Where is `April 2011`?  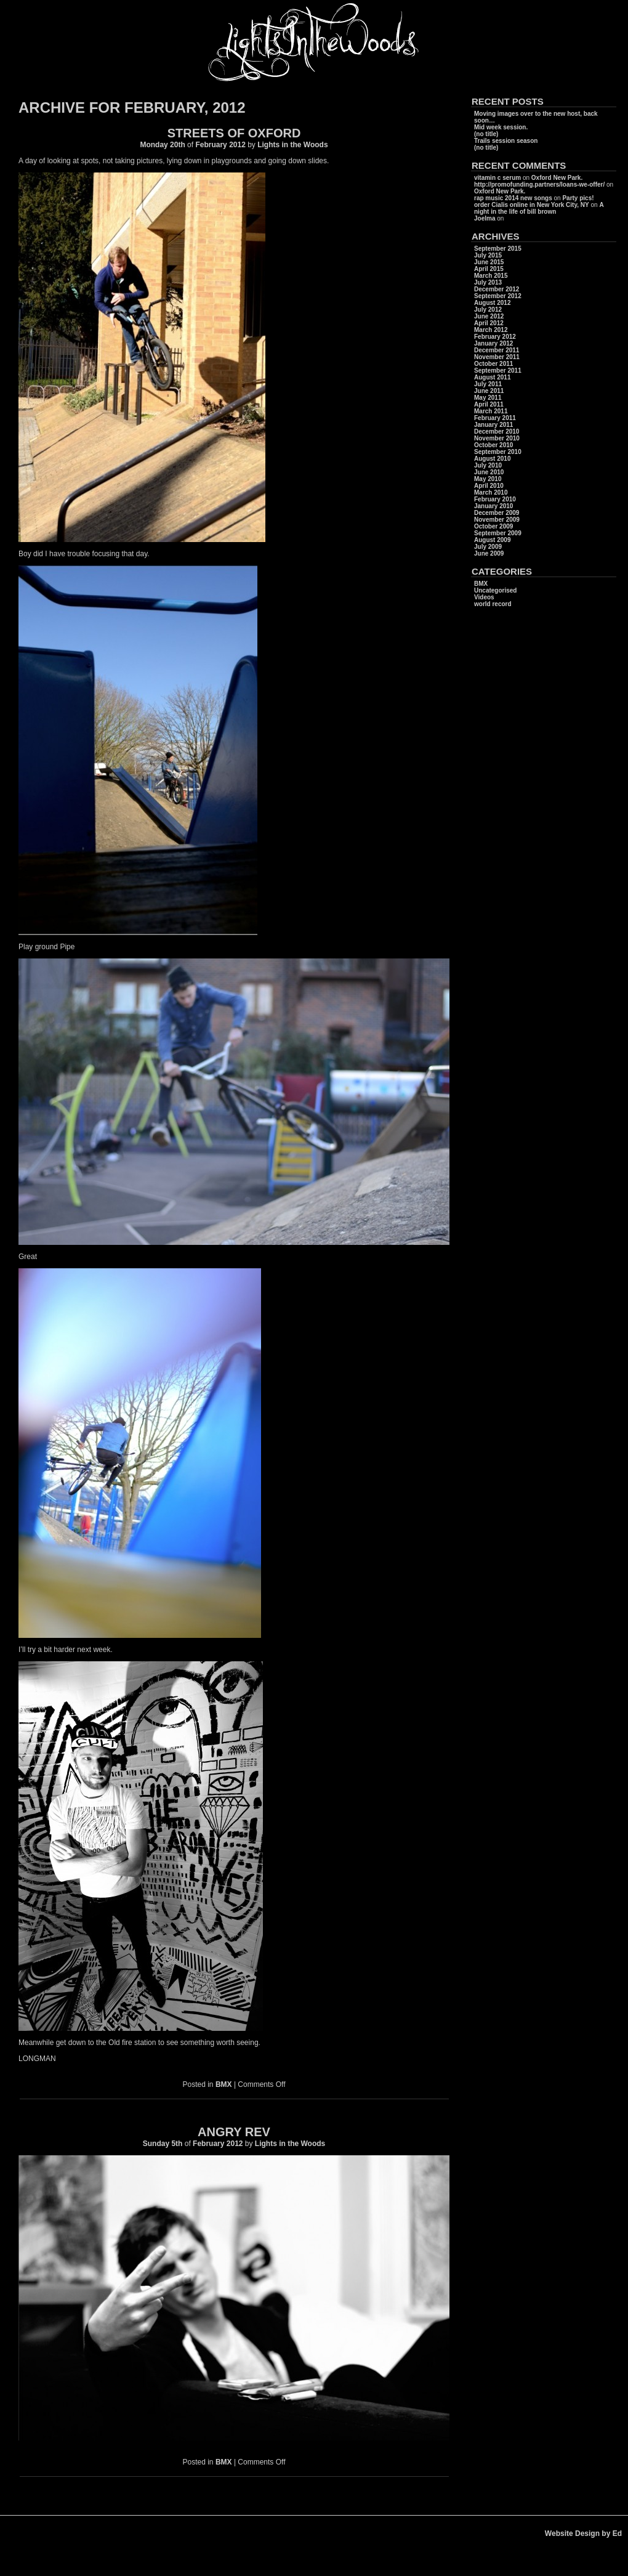
April 2011 is located at coordinates (489, 404).